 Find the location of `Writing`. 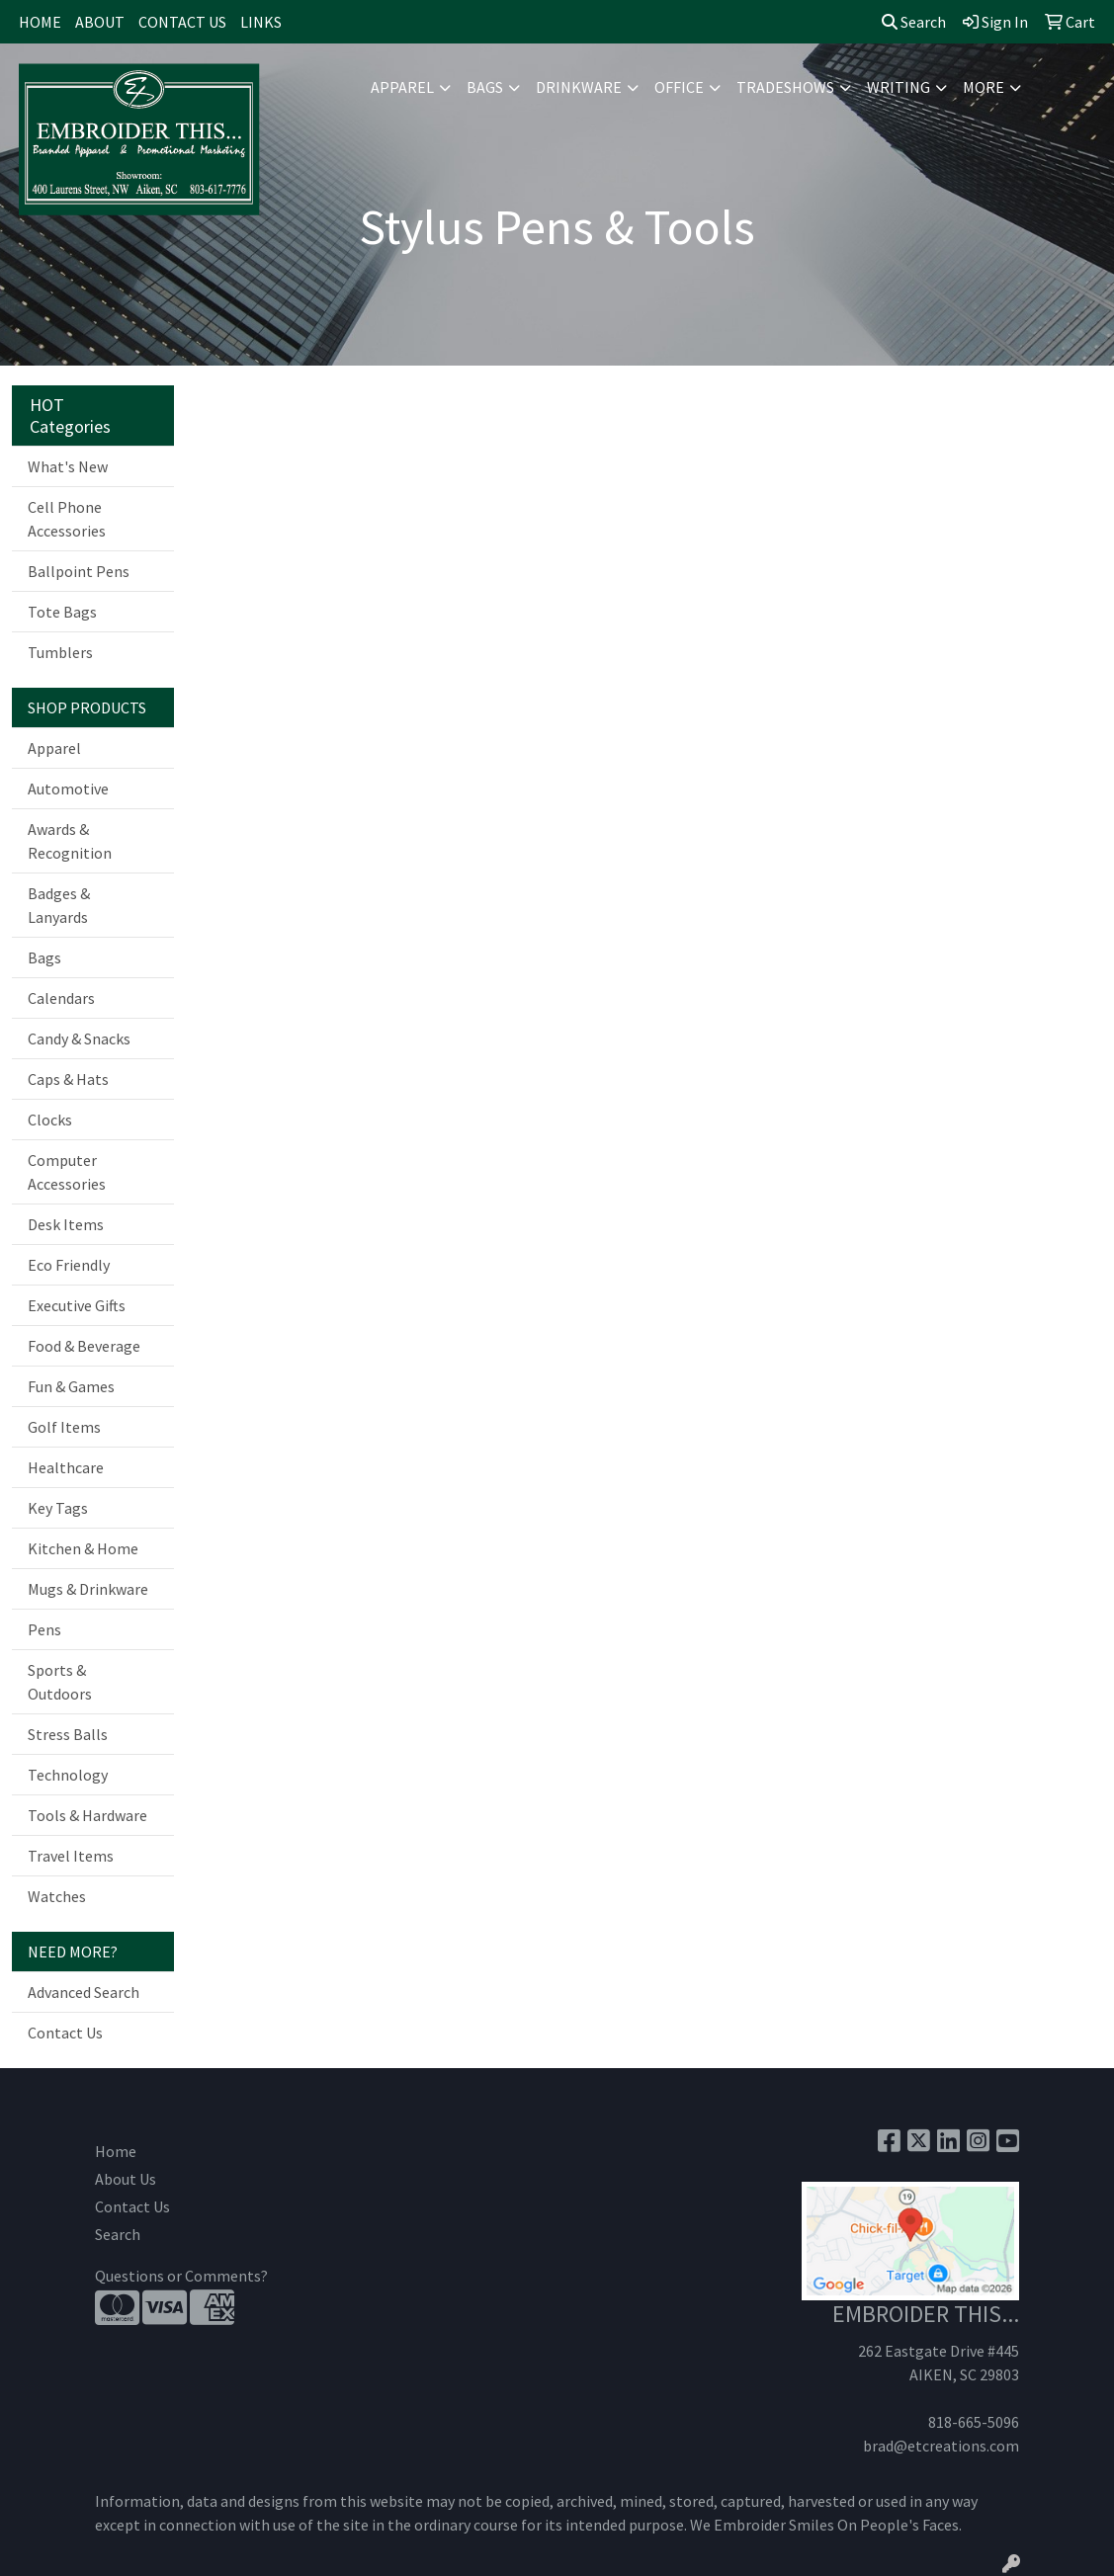

Writing is located at coordinates (898, 87).